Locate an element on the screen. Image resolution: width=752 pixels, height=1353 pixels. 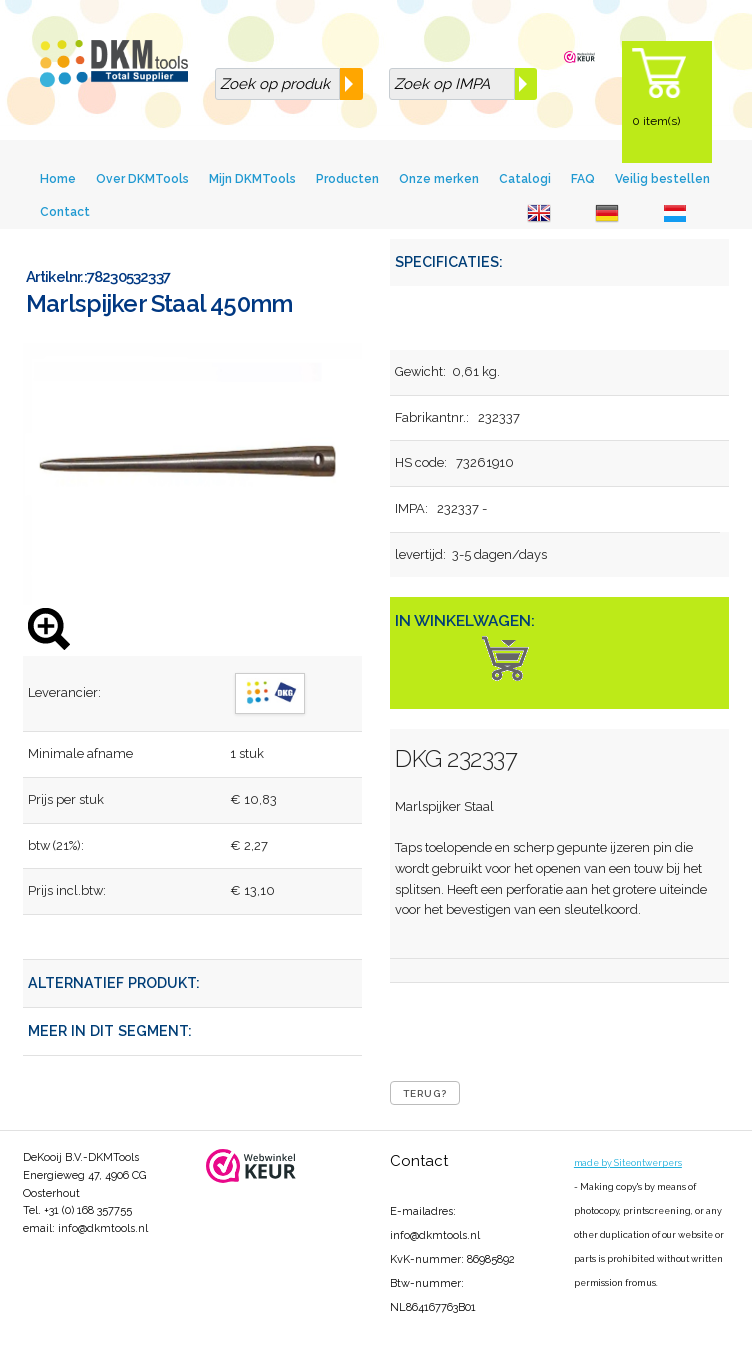
Producten is located at coordinates (347, 179).